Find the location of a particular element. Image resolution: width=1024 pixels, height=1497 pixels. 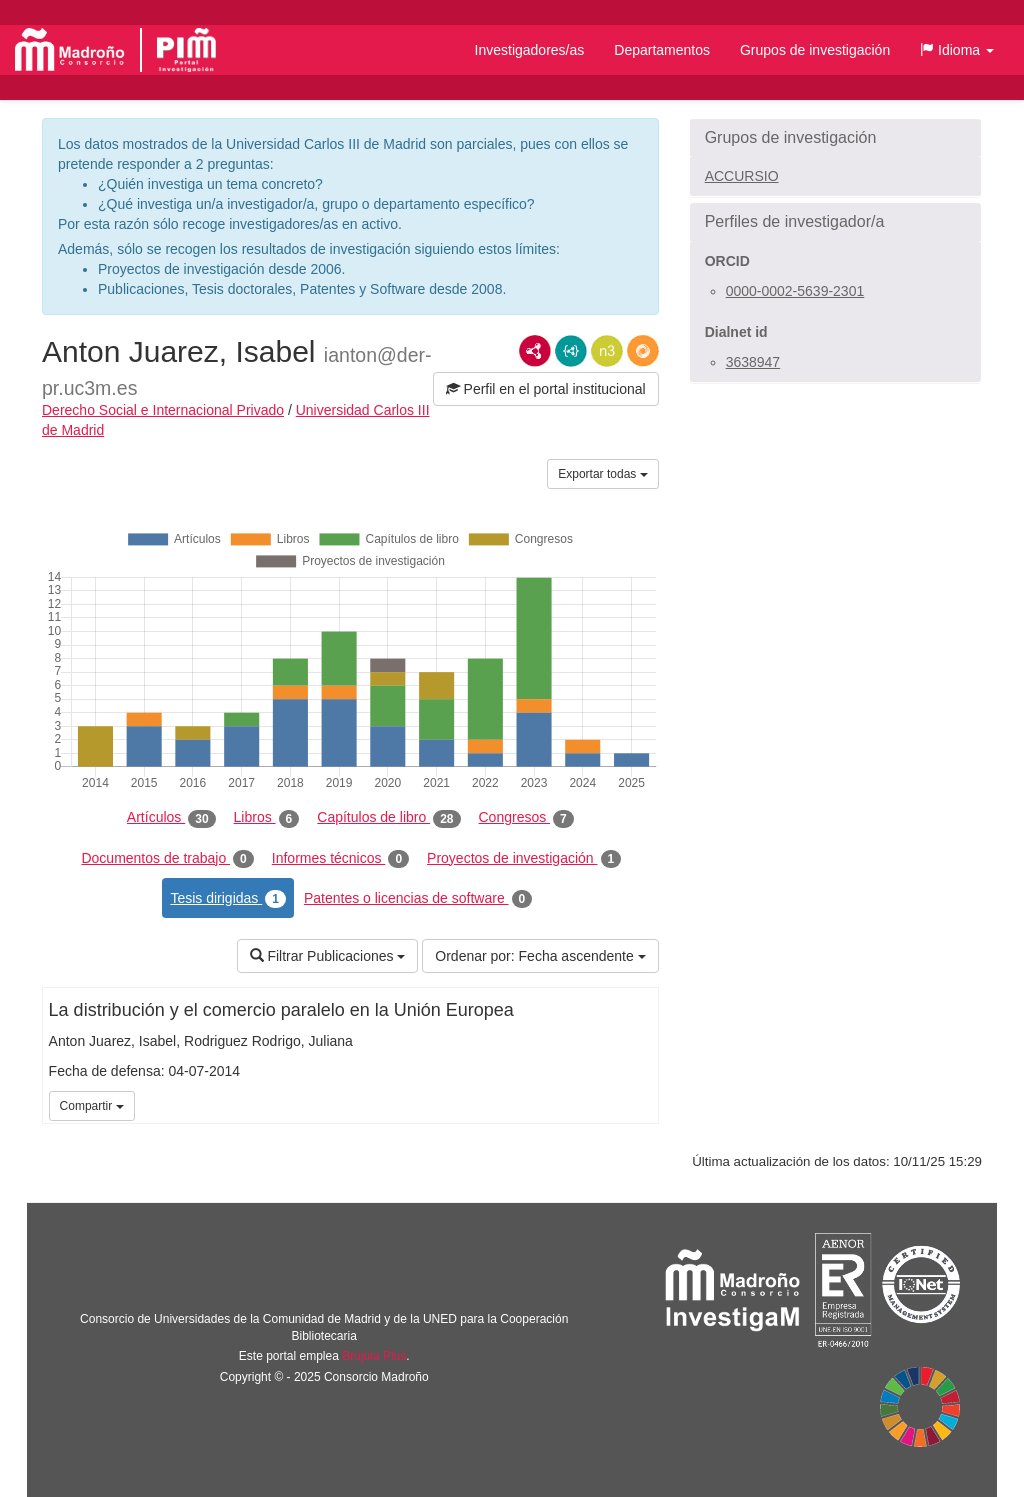

ACCURSIO is located at coordinates (742, 176).